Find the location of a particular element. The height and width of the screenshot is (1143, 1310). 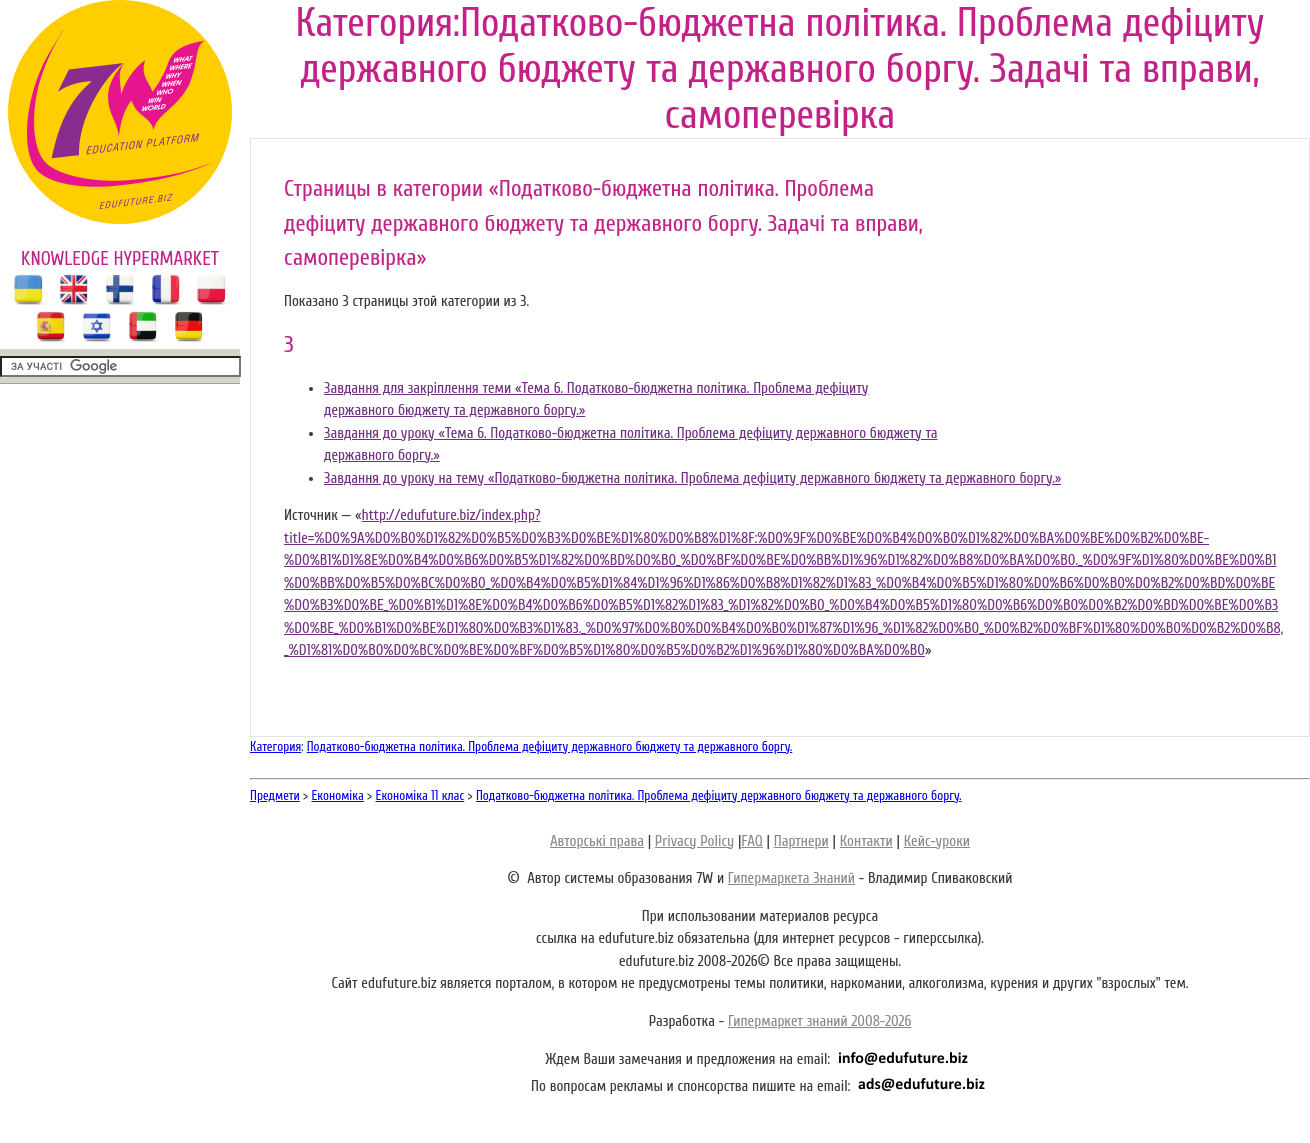

Контакти is located at coordinates (866, 841).